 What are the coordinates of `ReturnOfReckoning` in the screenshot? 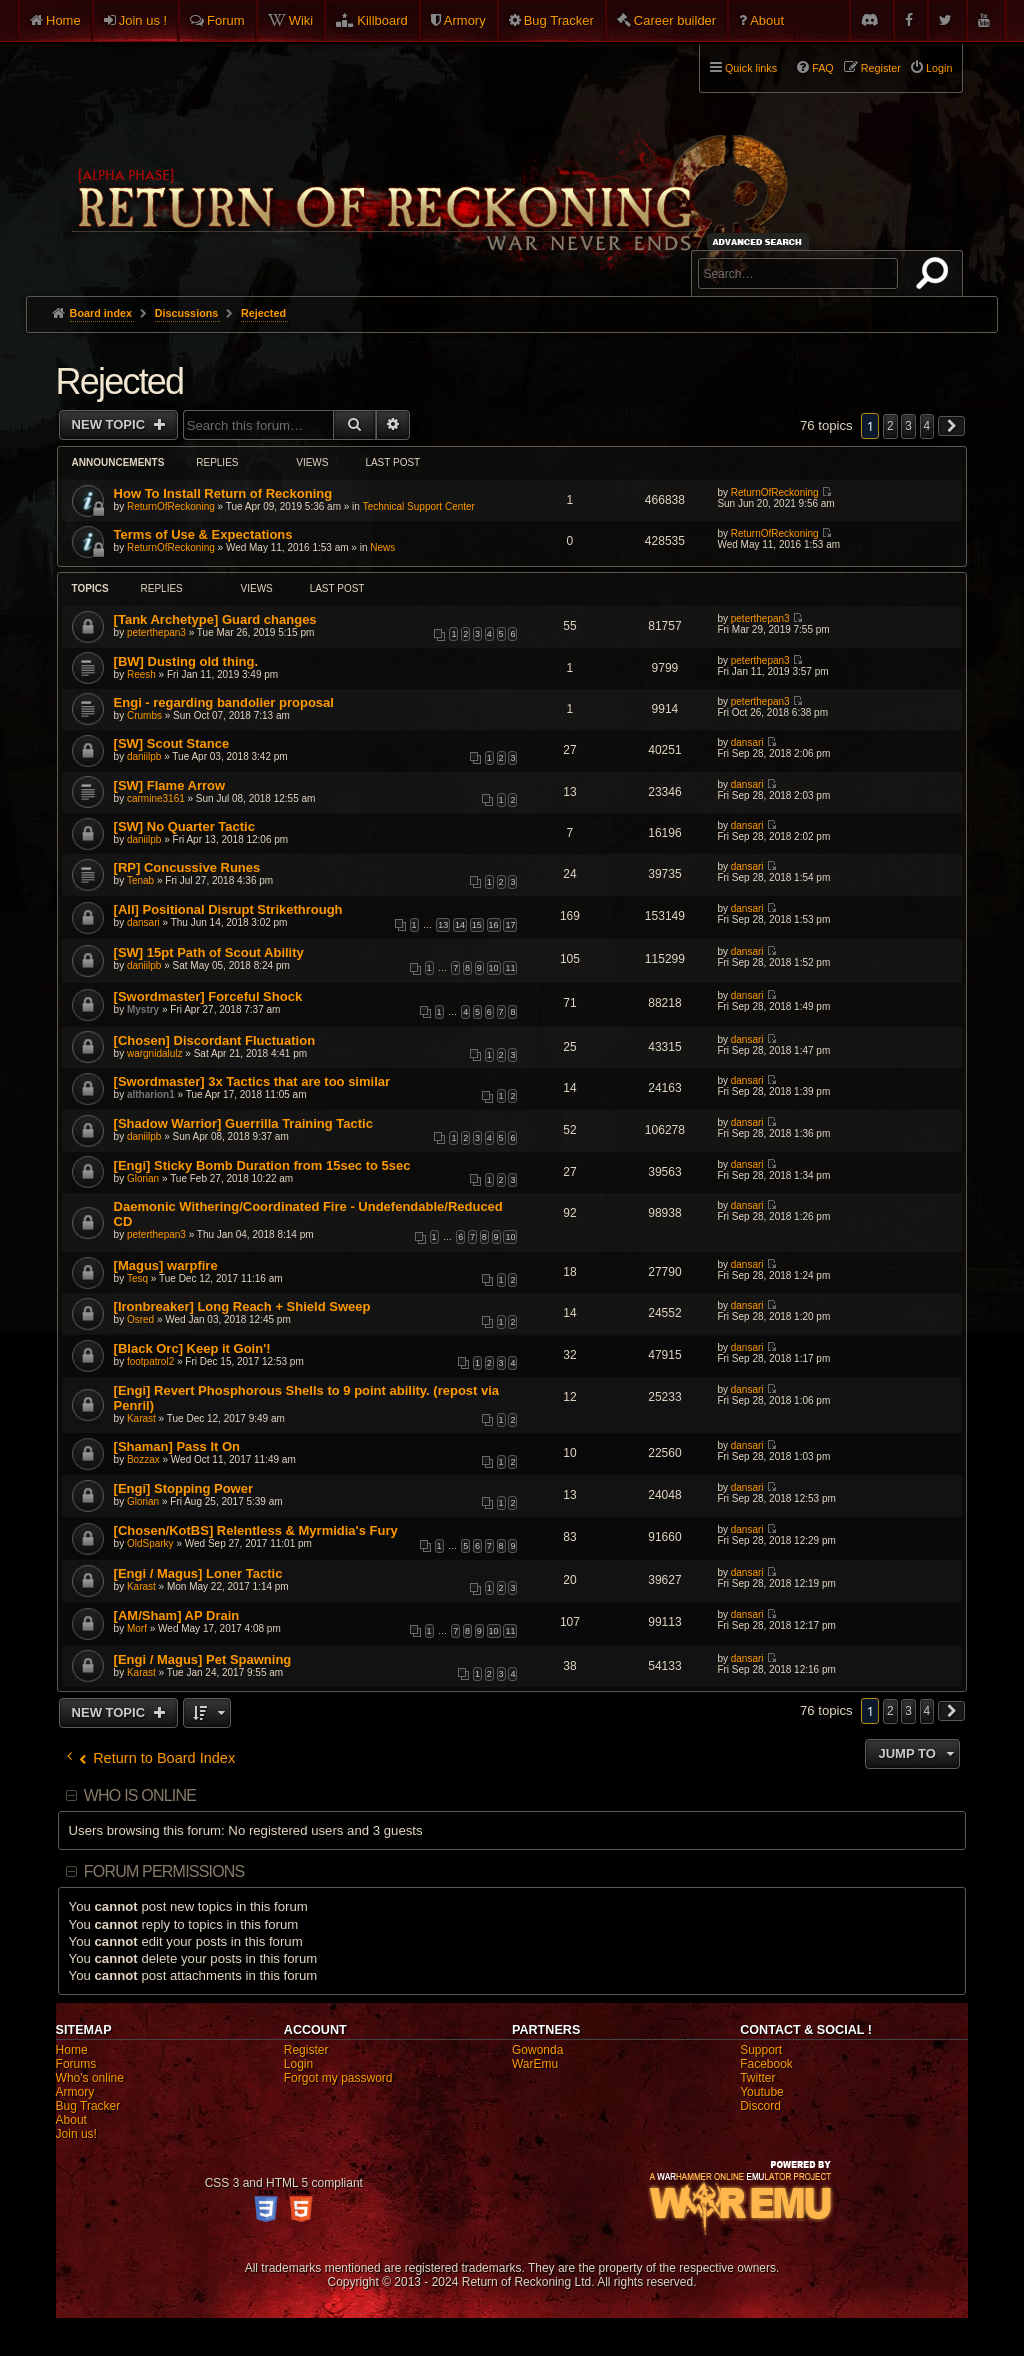 It's located at (171, 506).